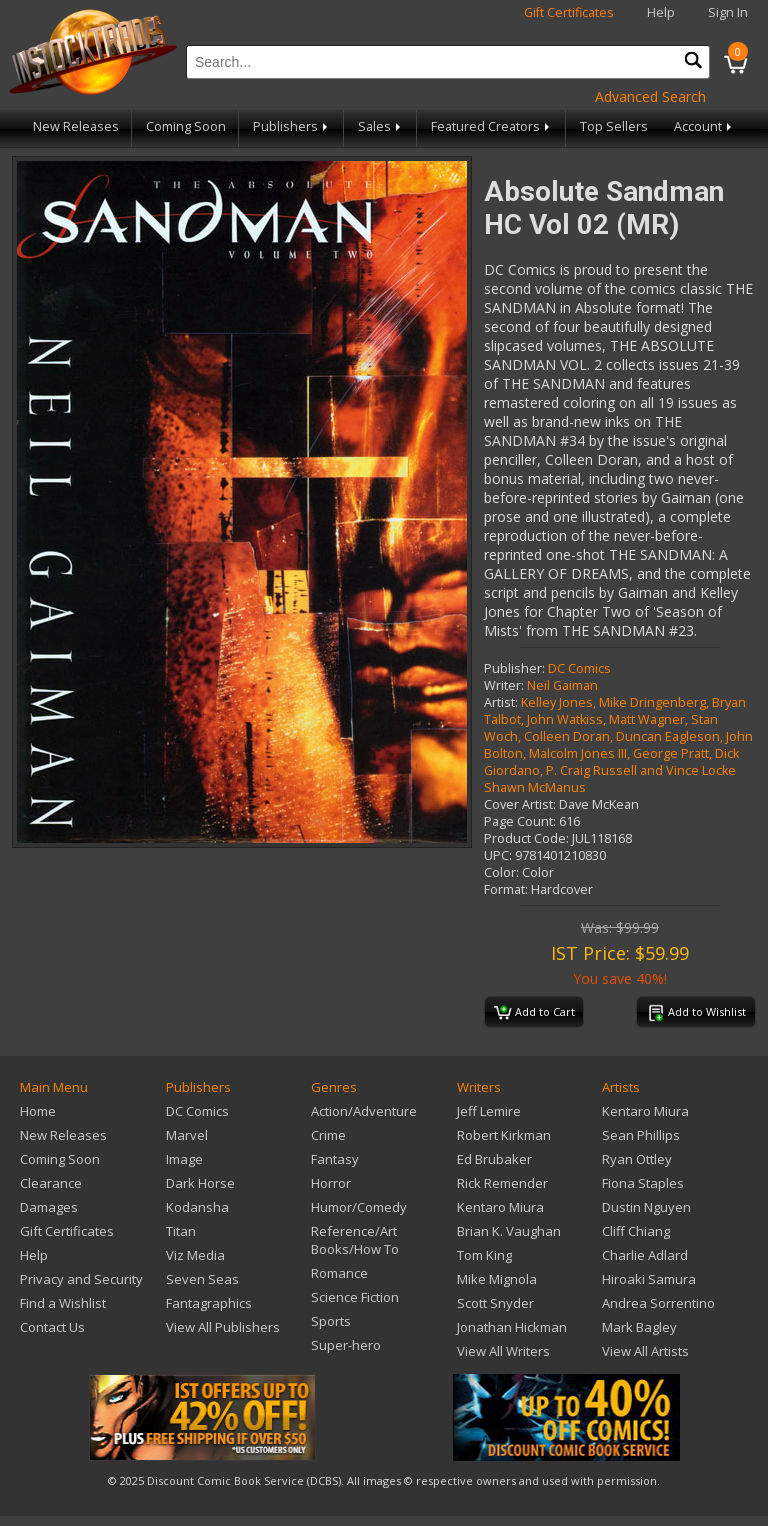  What do you see at coordinates (512, 1327) in the screenshot?
I see `Jonathan Hickman` at bounding box center [512, 1327].